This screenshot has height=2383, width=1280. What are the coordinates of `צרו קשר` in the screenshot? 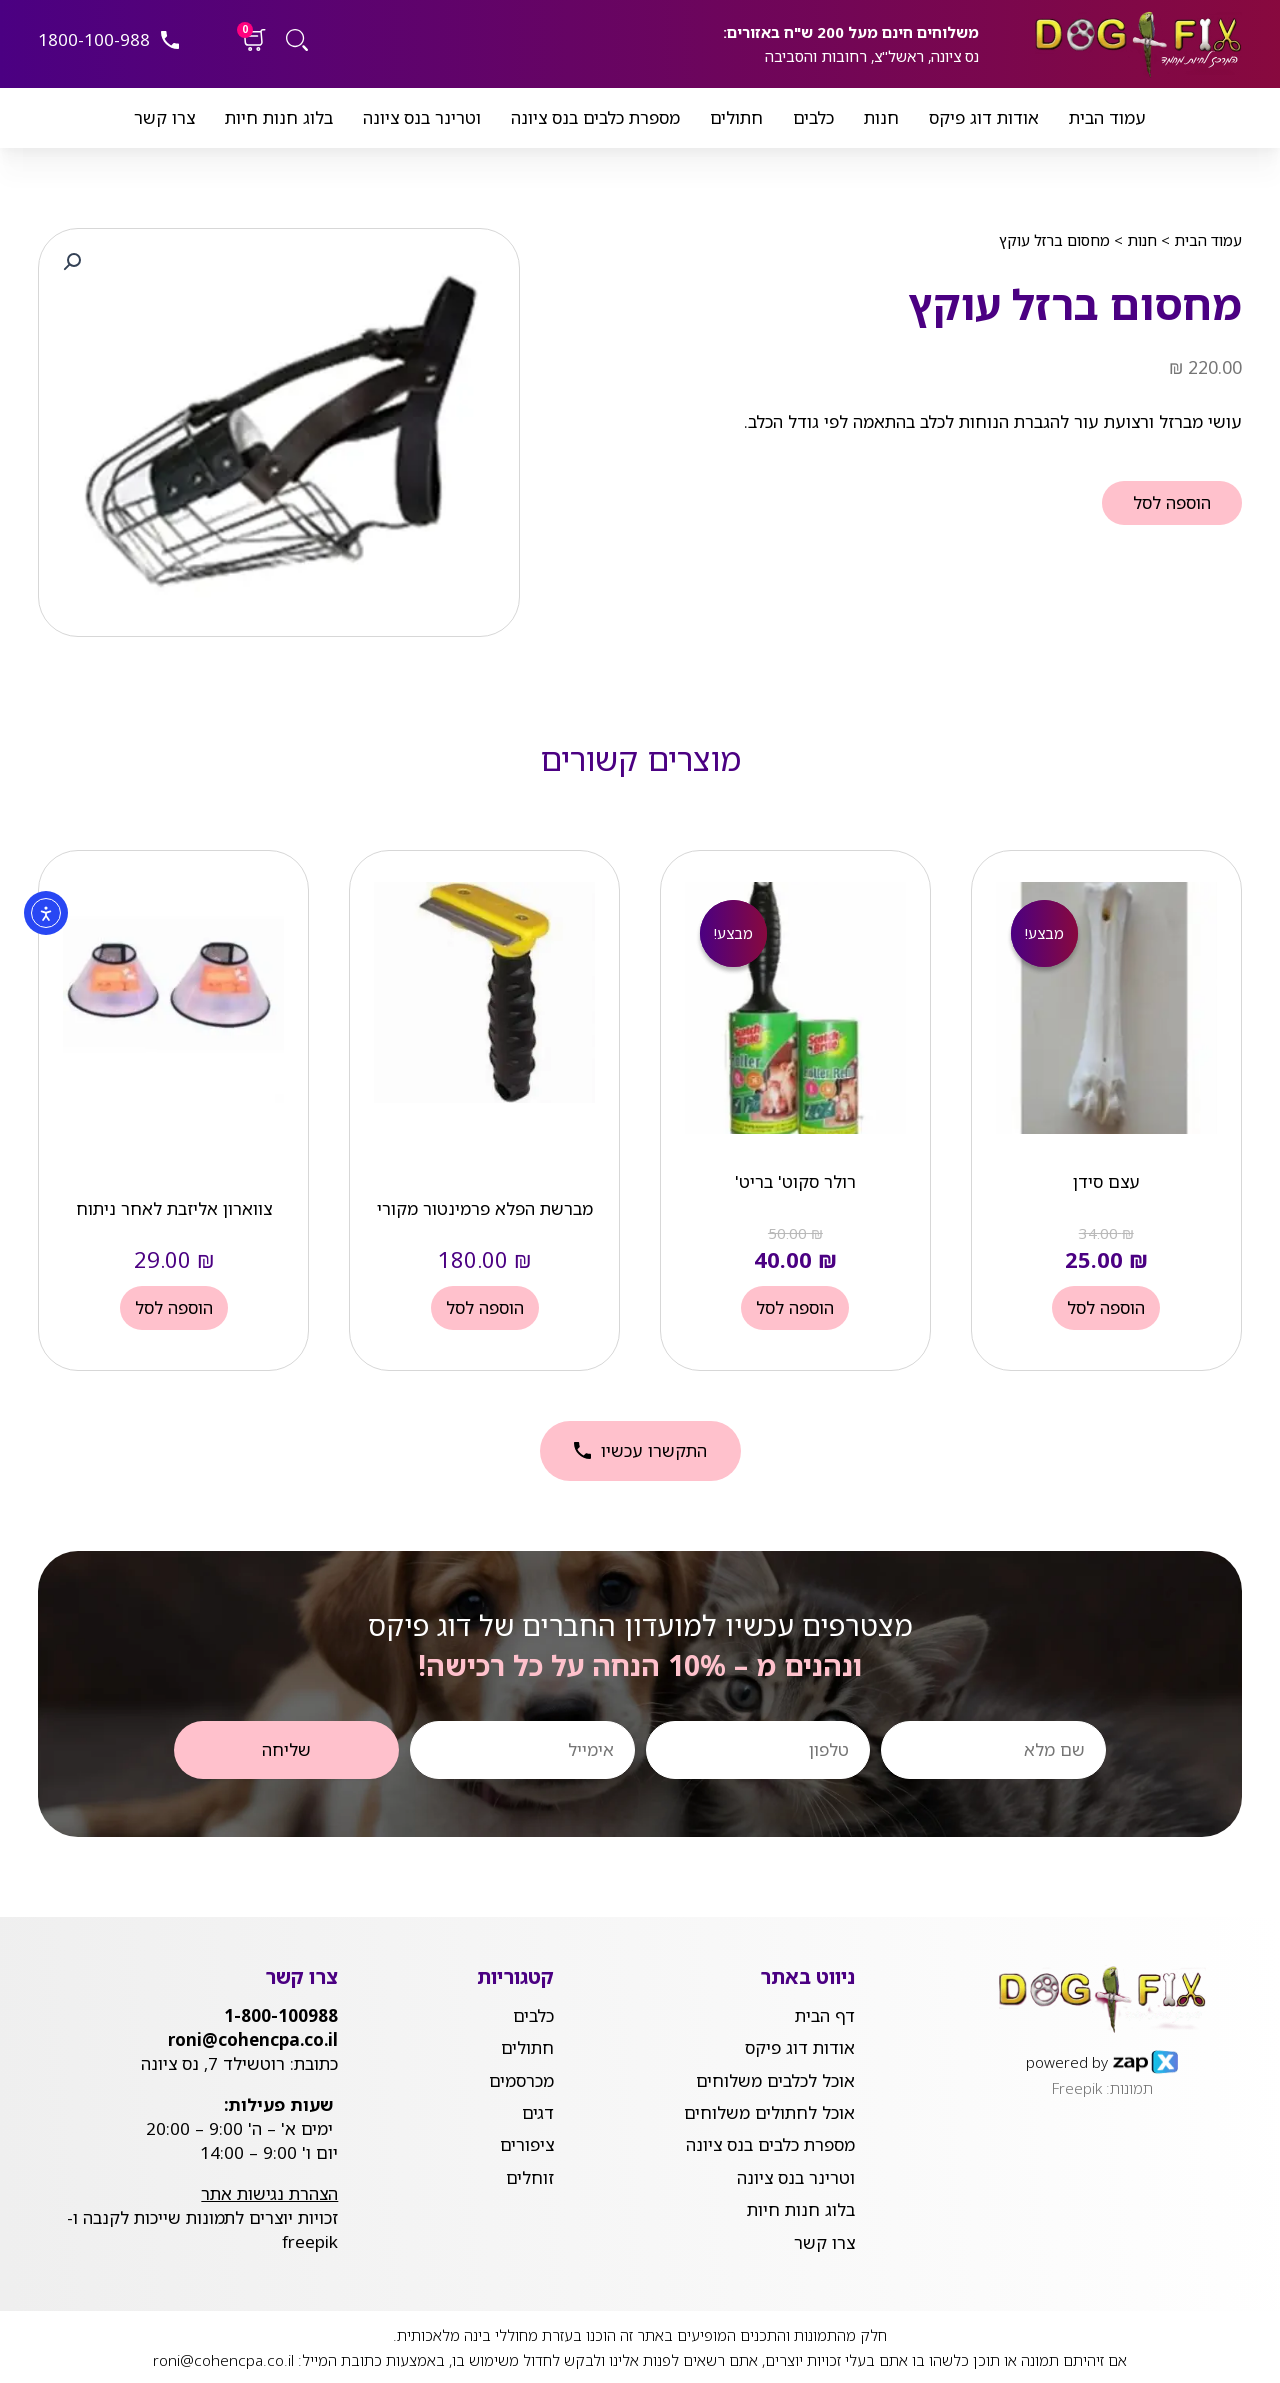 It's located at (164, 117).